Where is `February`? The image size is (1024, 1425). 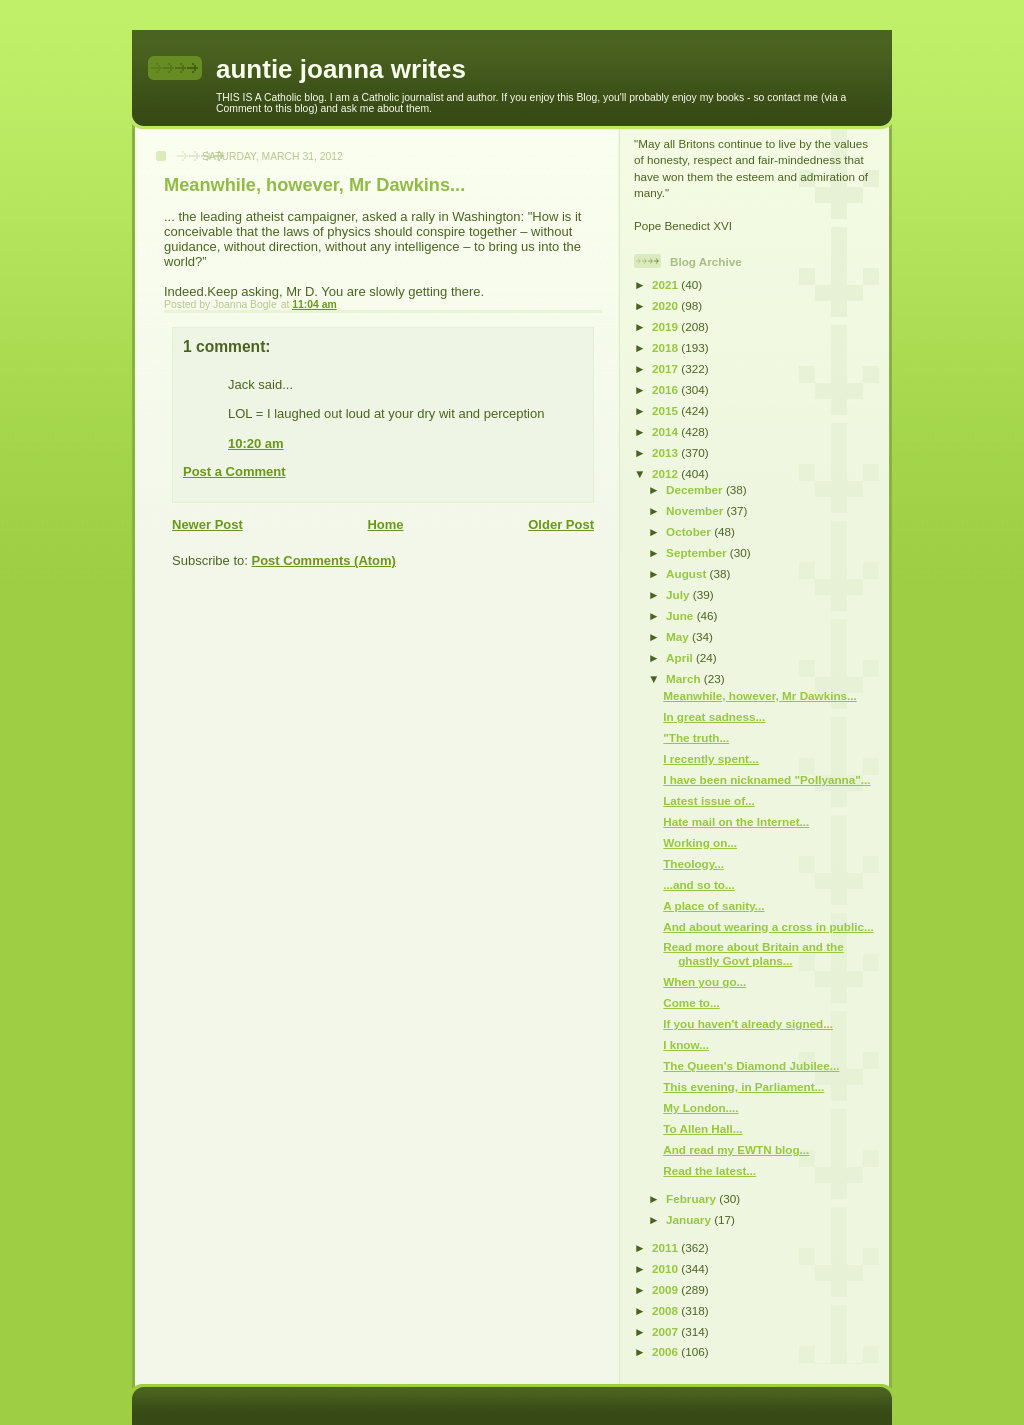 February is located at coordinates (692, 1198).